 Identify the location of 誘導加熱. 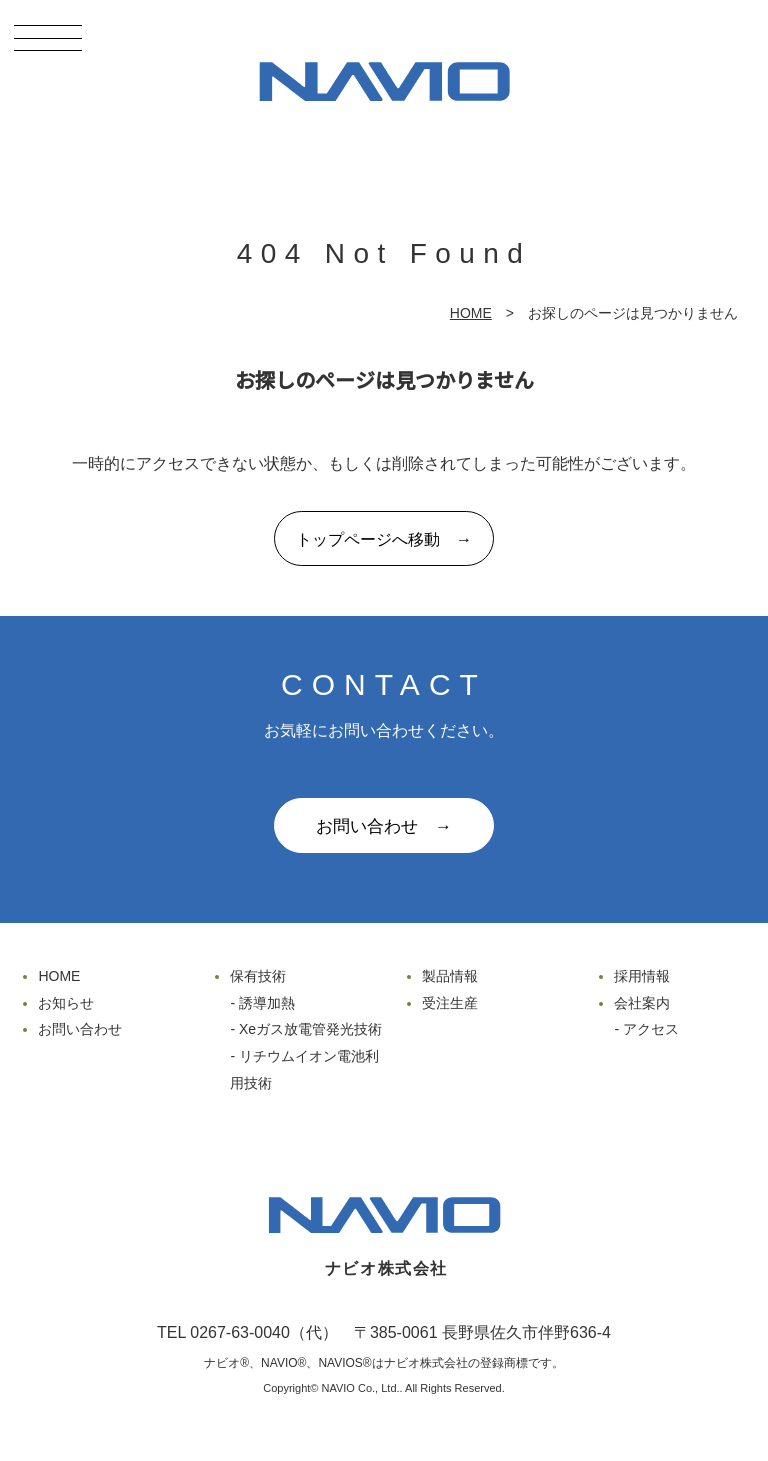
(267, 1003).